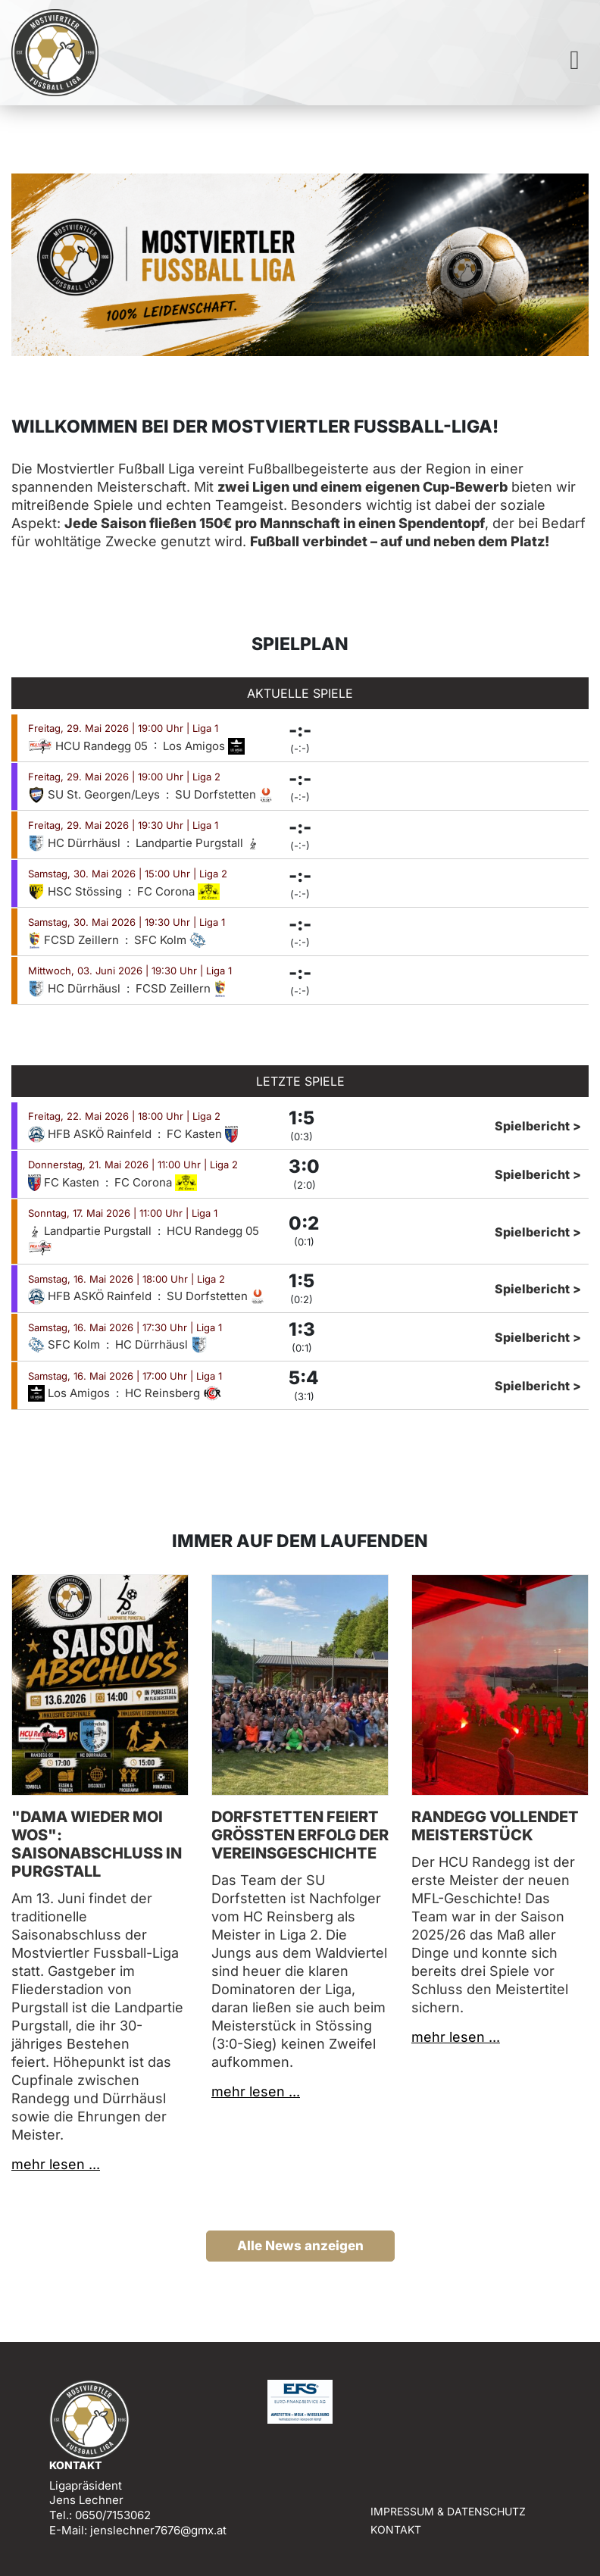  Describe the element at coordinates (202, 1134) in the screenshot. I see `FC Kasten` at that location.